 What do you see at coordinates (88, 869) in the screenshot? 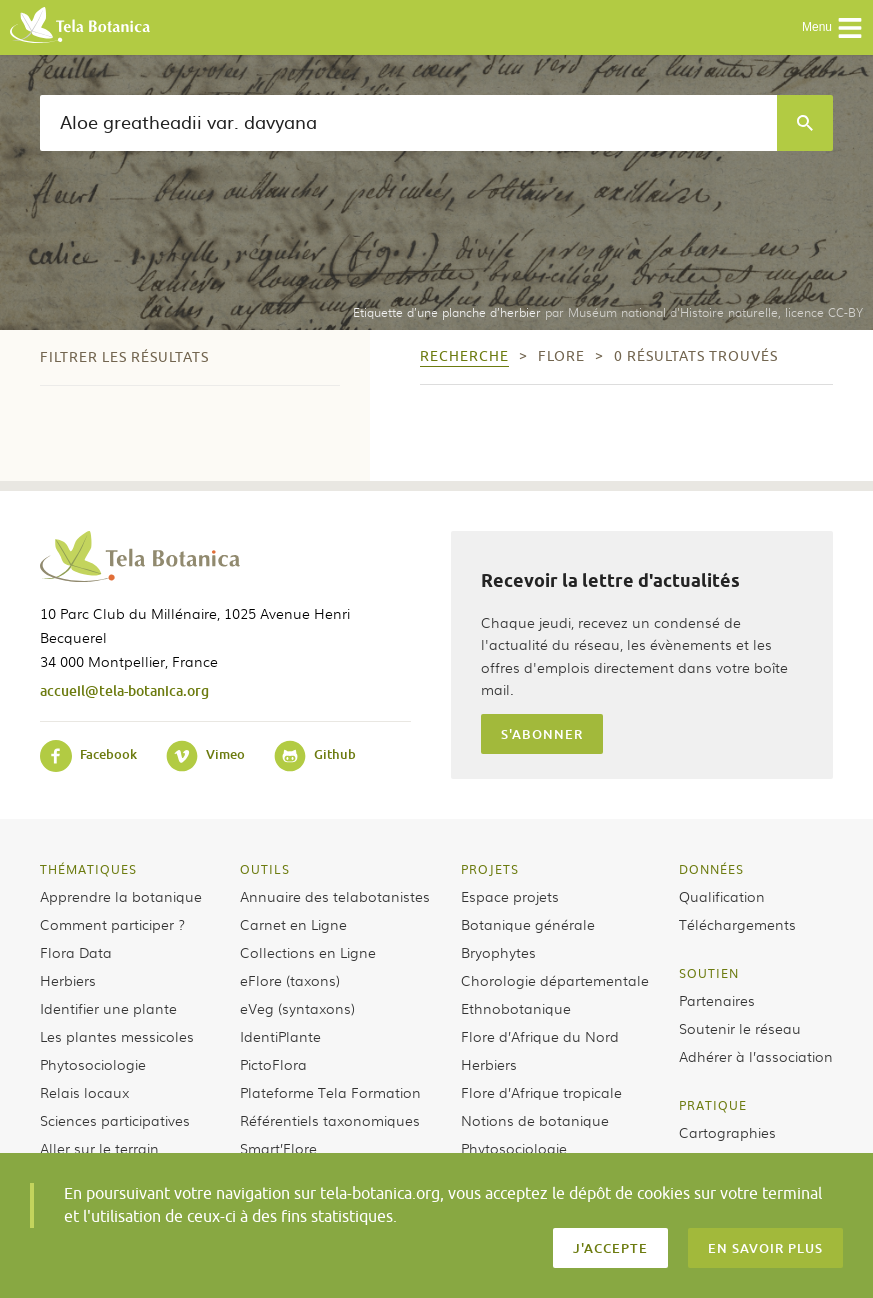
I see `Thématiques` at bounding box center [88, 869].